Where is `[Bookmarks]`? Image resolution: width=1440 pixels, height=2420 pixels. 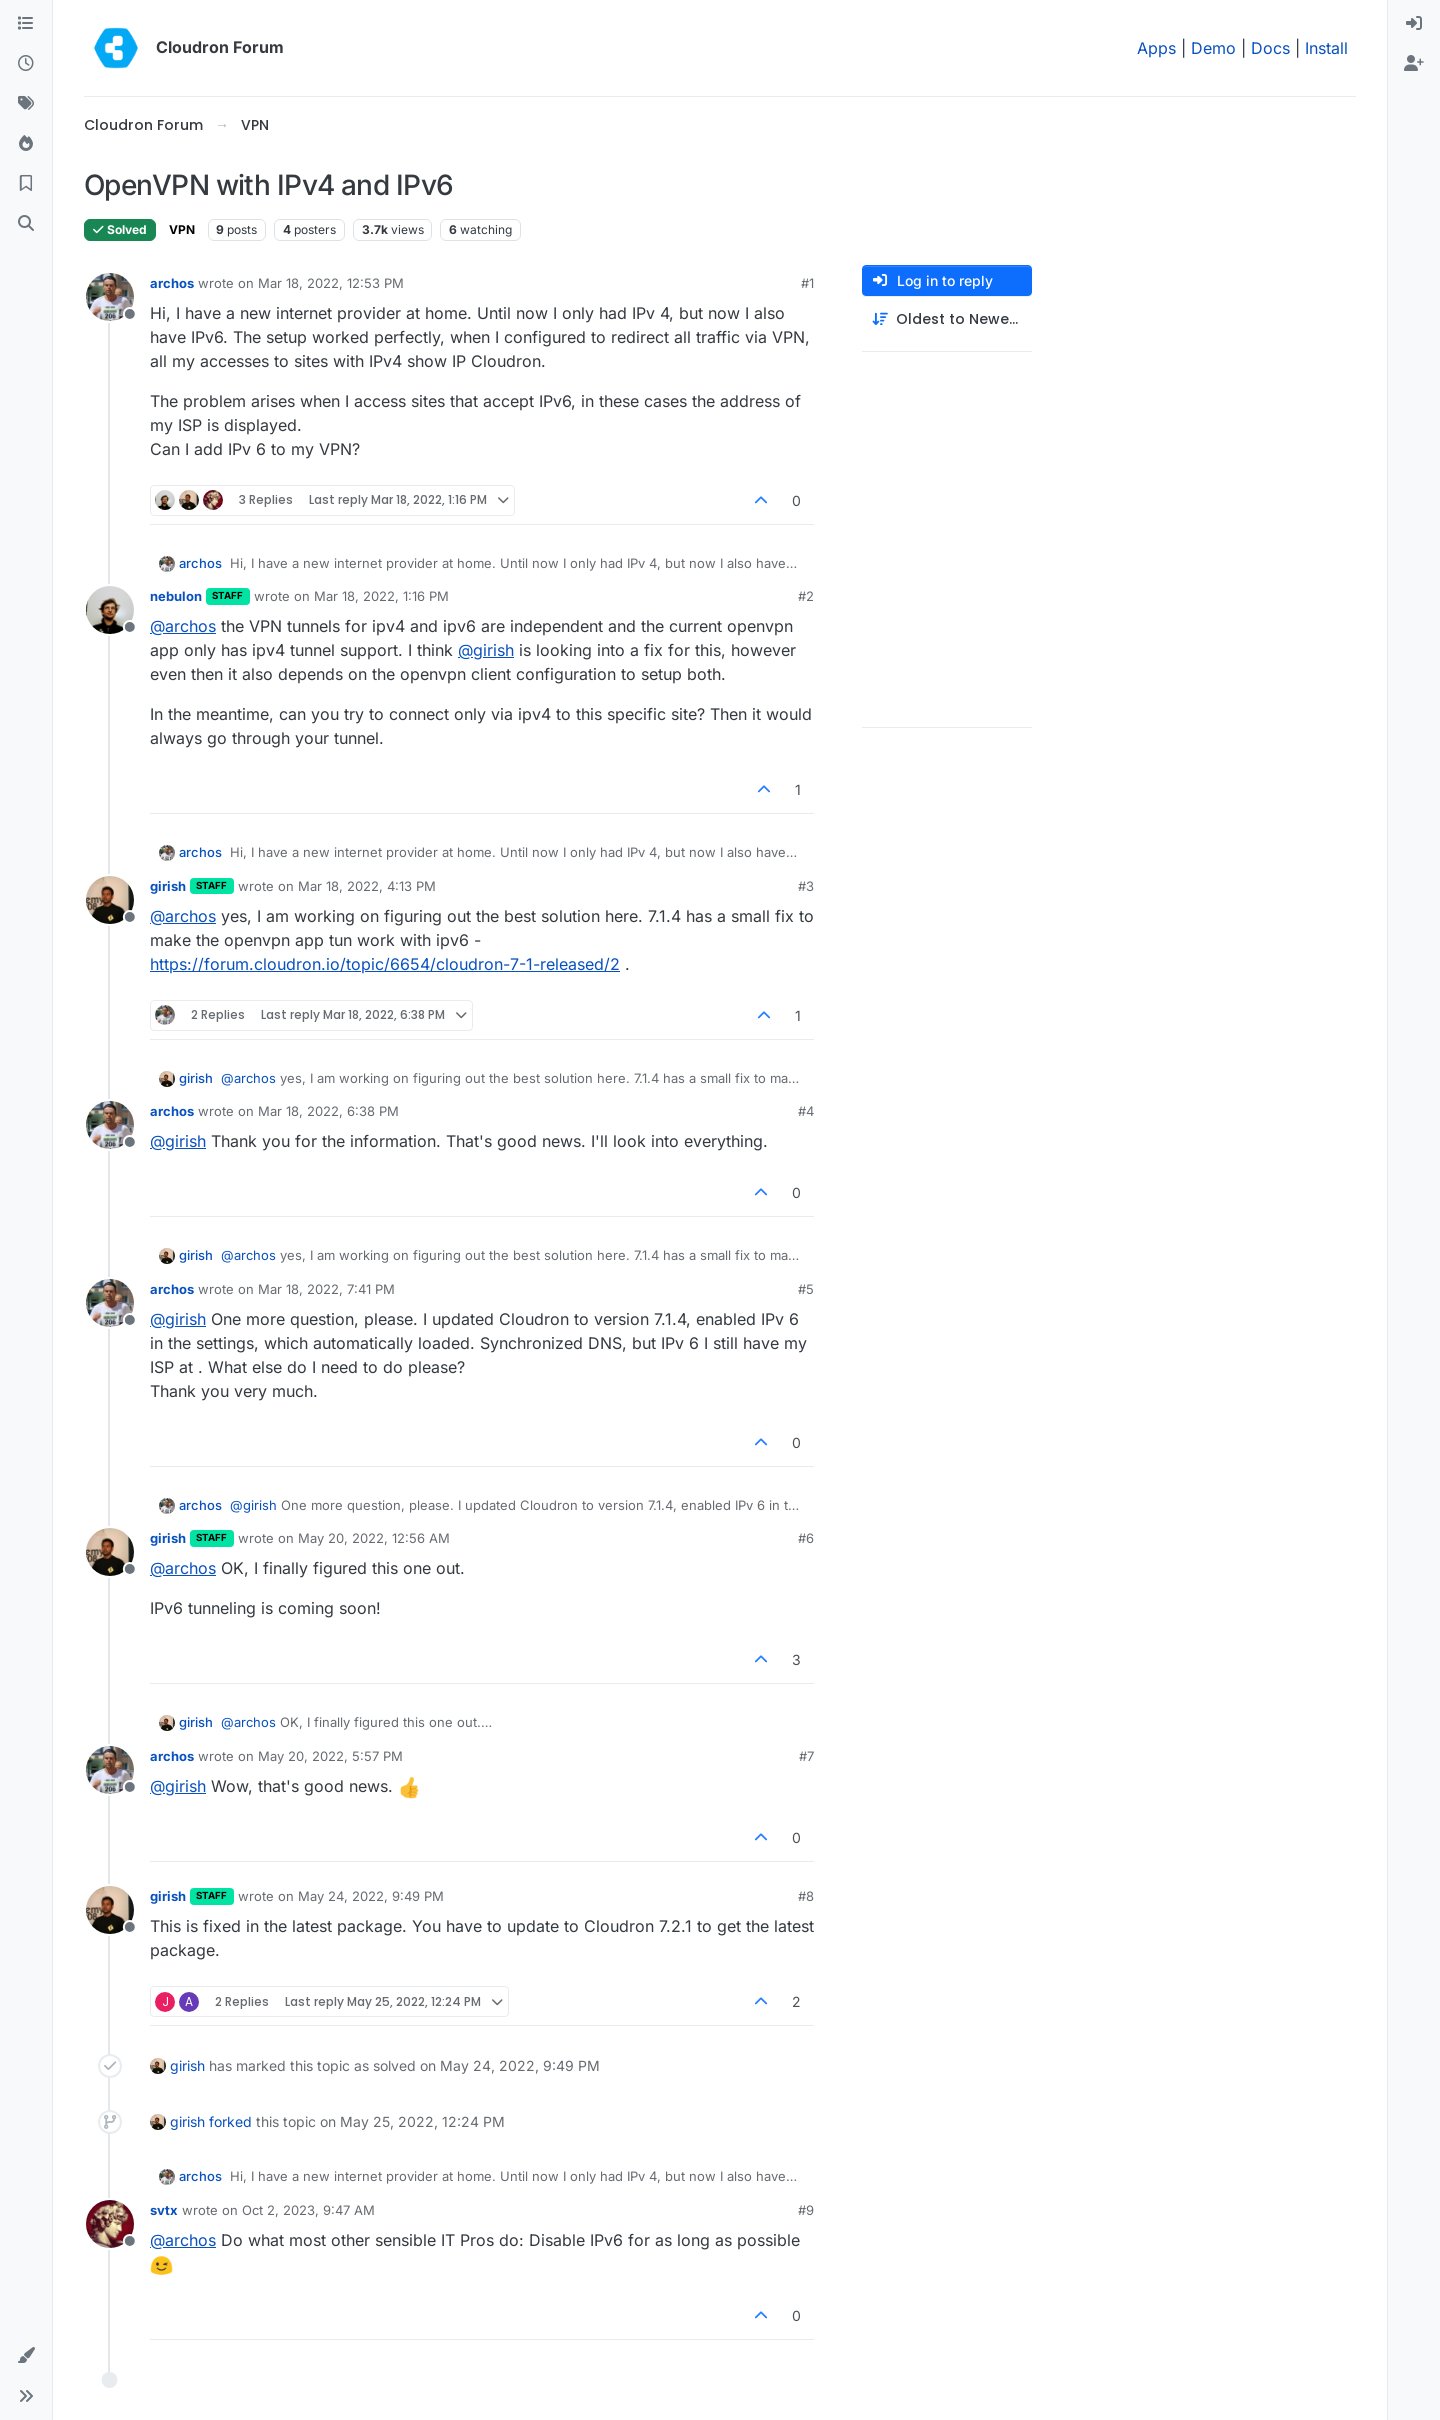 [Bookmarks] is located at coordinates (26, 184).